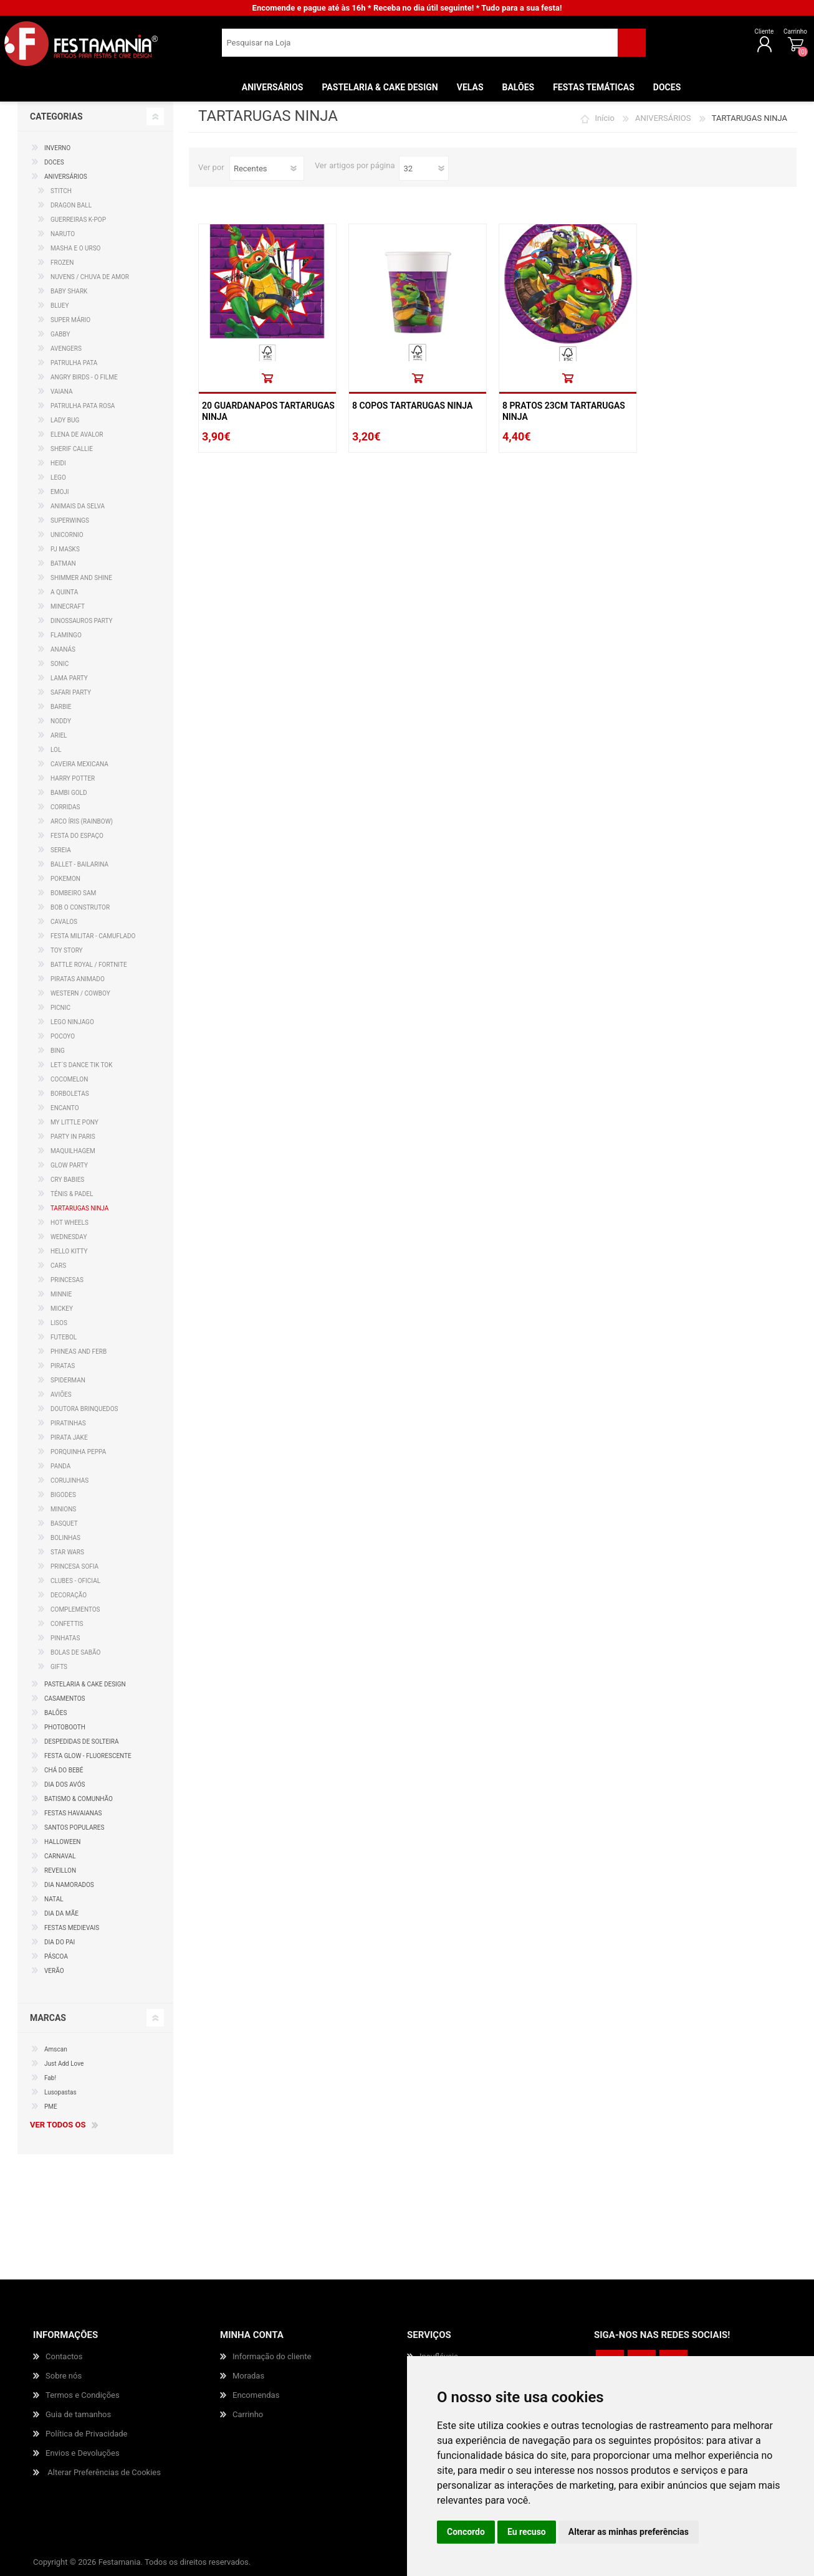 The image size is (814, 2576). What do you see at coordinates (88, 1755) in the screenshot?
I see `FESTA GLOW - FLUORESCENTE` at bounding box center [88, 1755].